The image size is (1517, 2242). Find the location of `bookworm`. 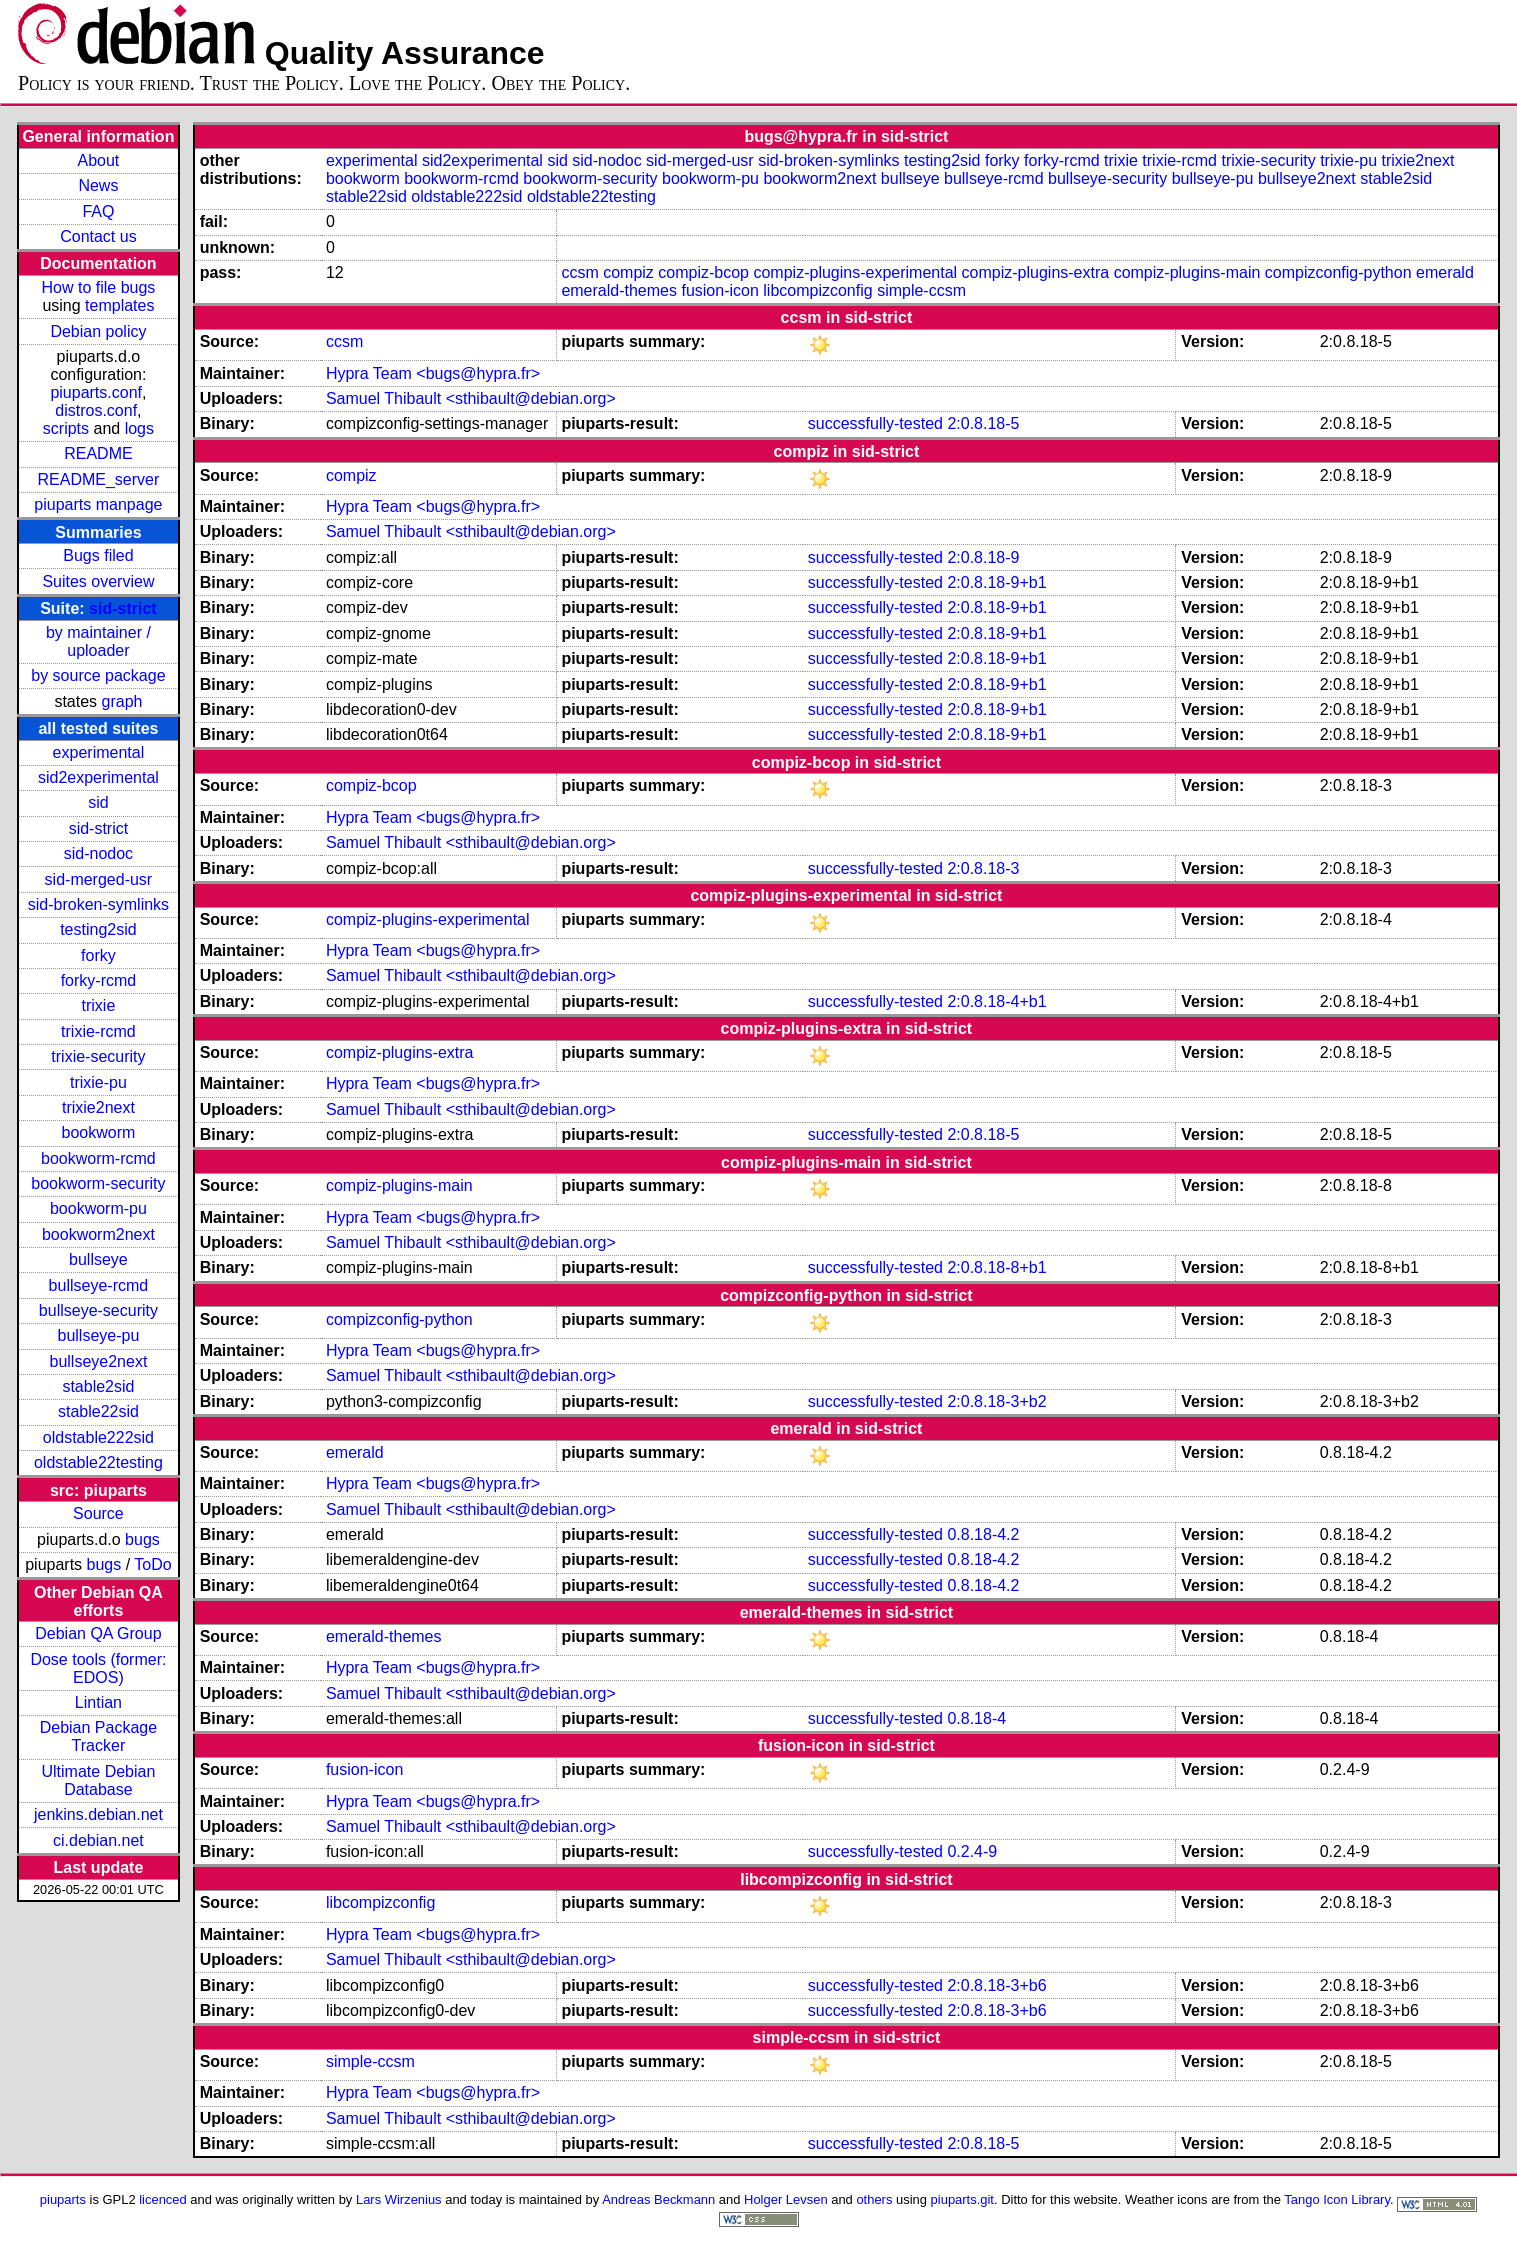

bookworm is located at coordinates (99, 1132).